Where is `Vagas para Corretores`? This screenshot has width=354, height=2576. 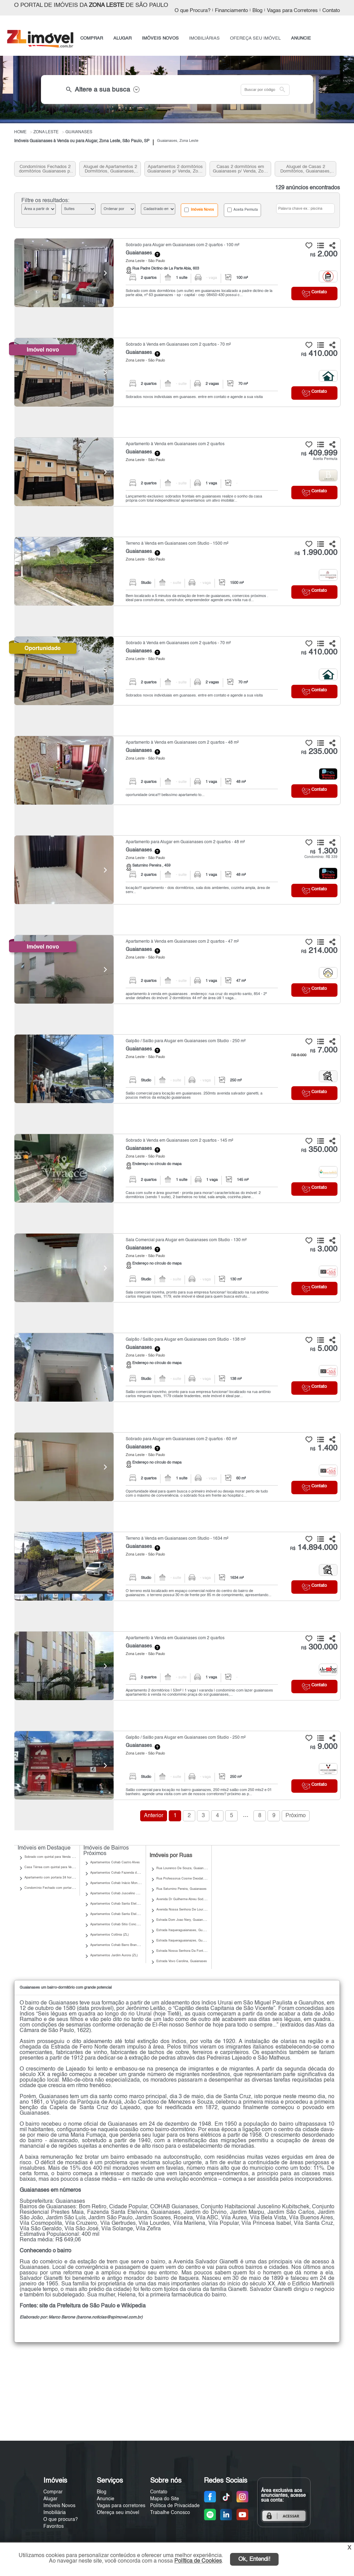 Vagas para Corretores is located at coordinates (292, 10).